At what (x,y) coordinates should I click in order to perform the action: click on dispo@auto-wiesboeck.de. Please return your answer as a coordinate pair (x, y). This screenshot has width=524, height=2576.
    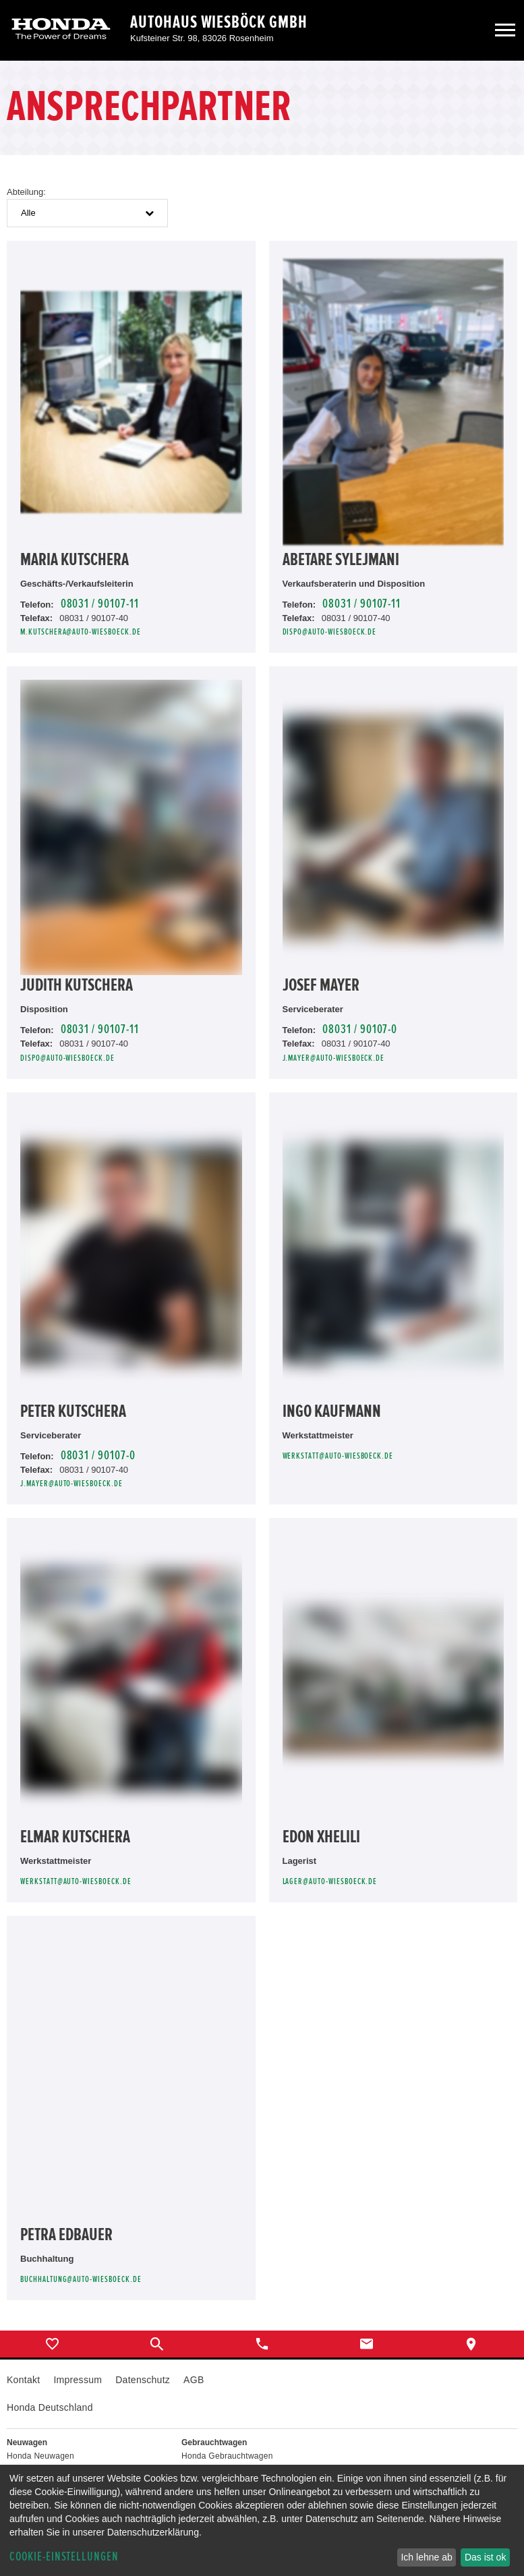
    Looking at the image, I should click on (330, 632).